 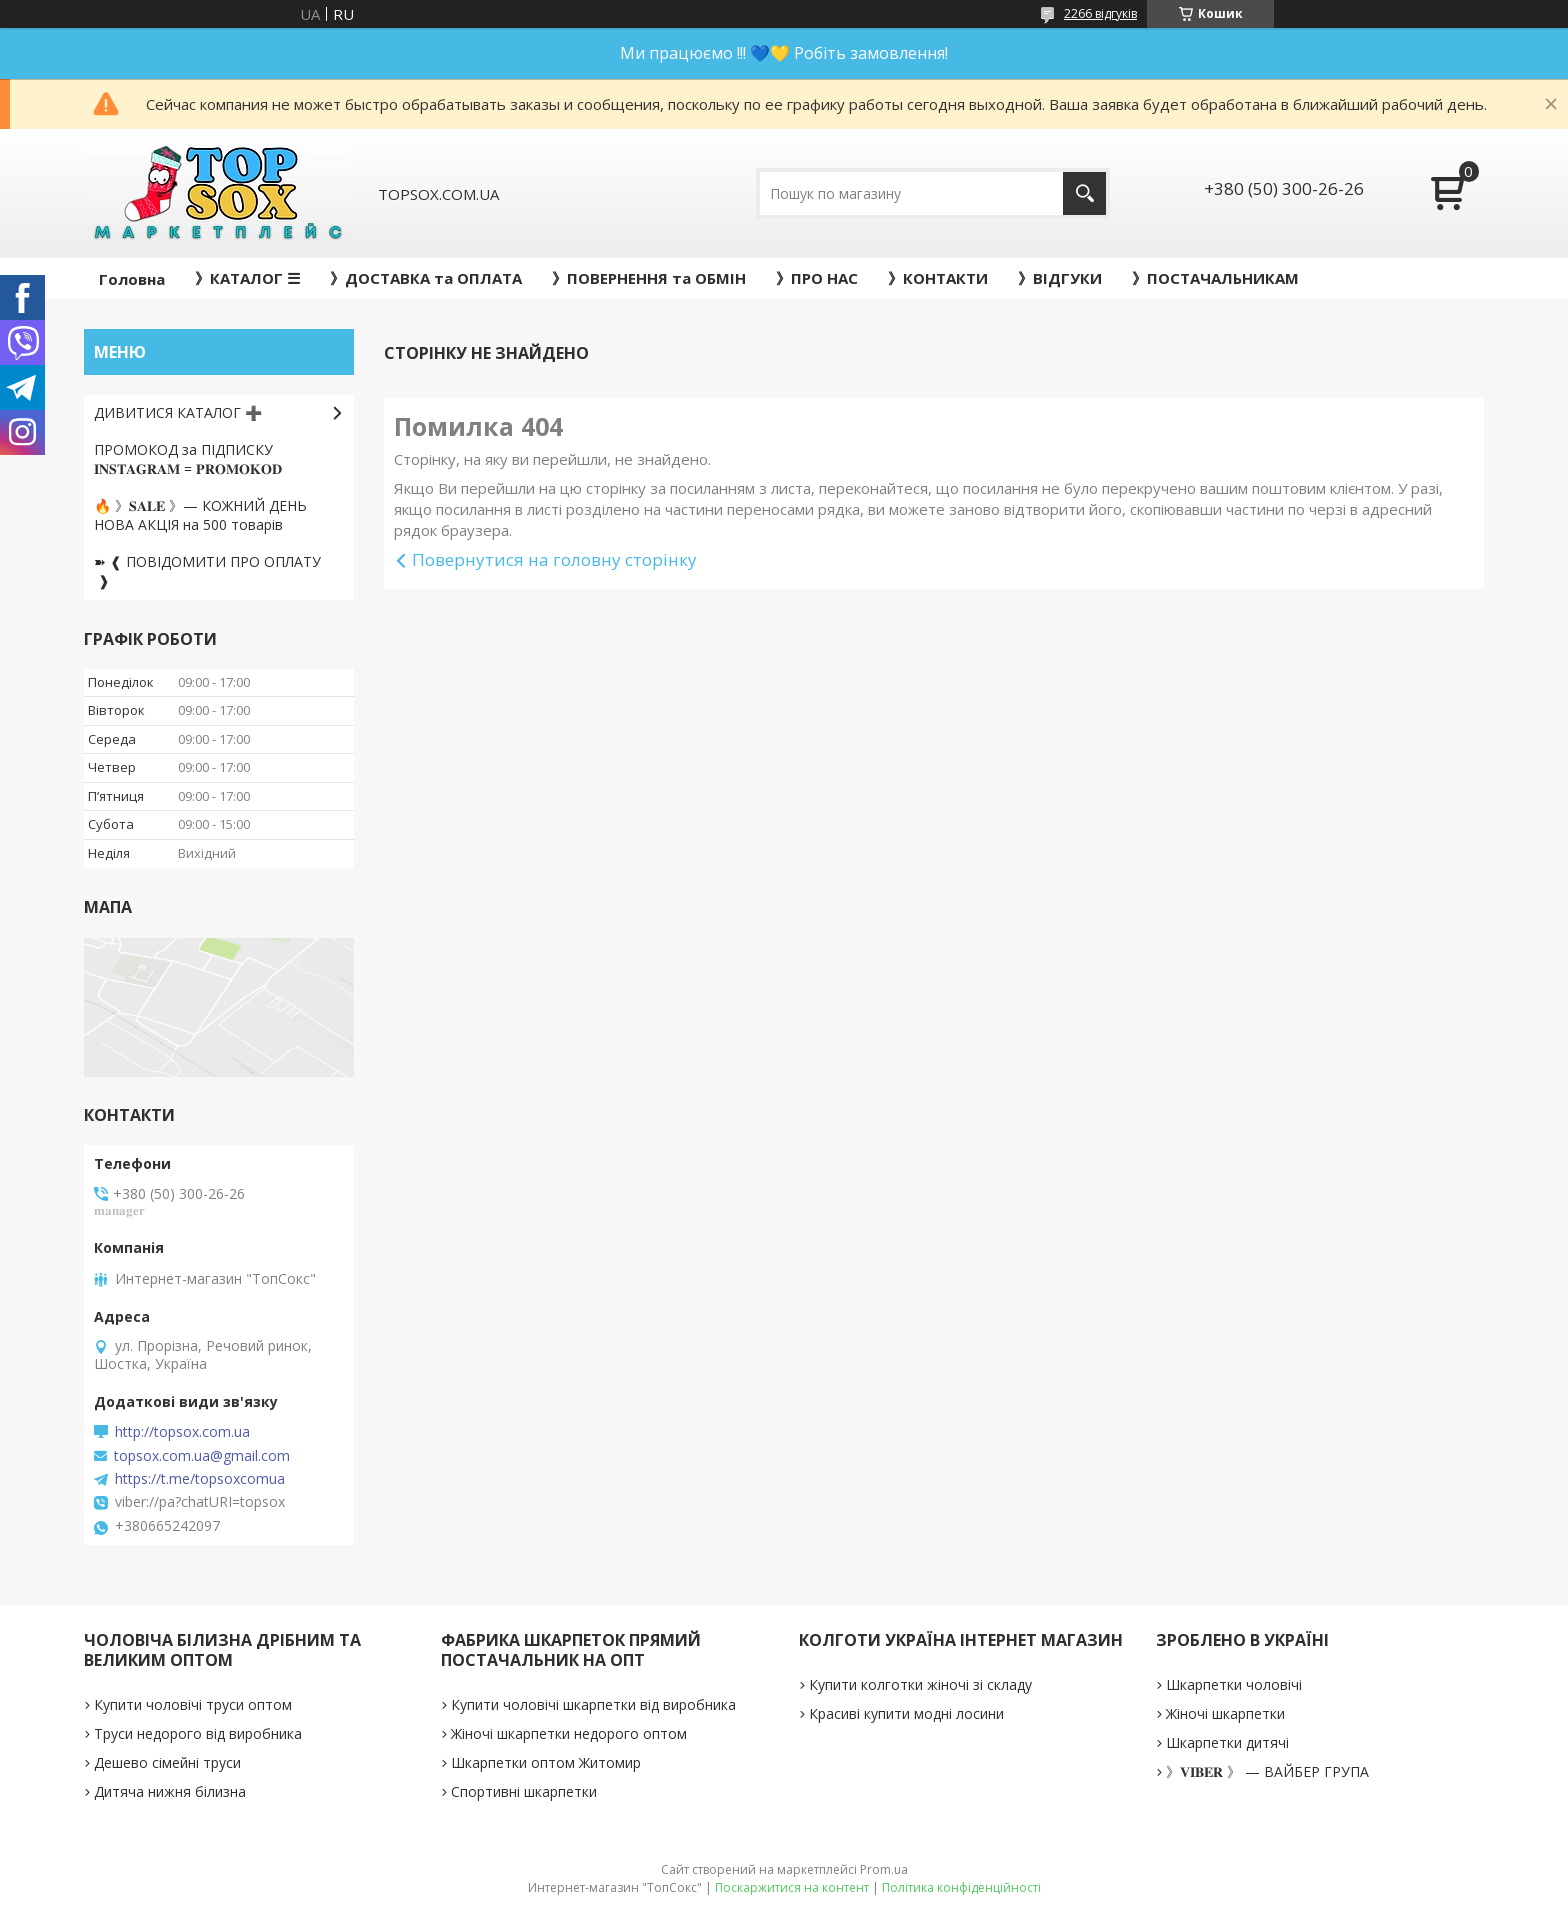 What do you see at coordinates (200, 1479) in the screenshot?
I see `https://t.me/topsoxcomua` at bounding box center [200, 1479].